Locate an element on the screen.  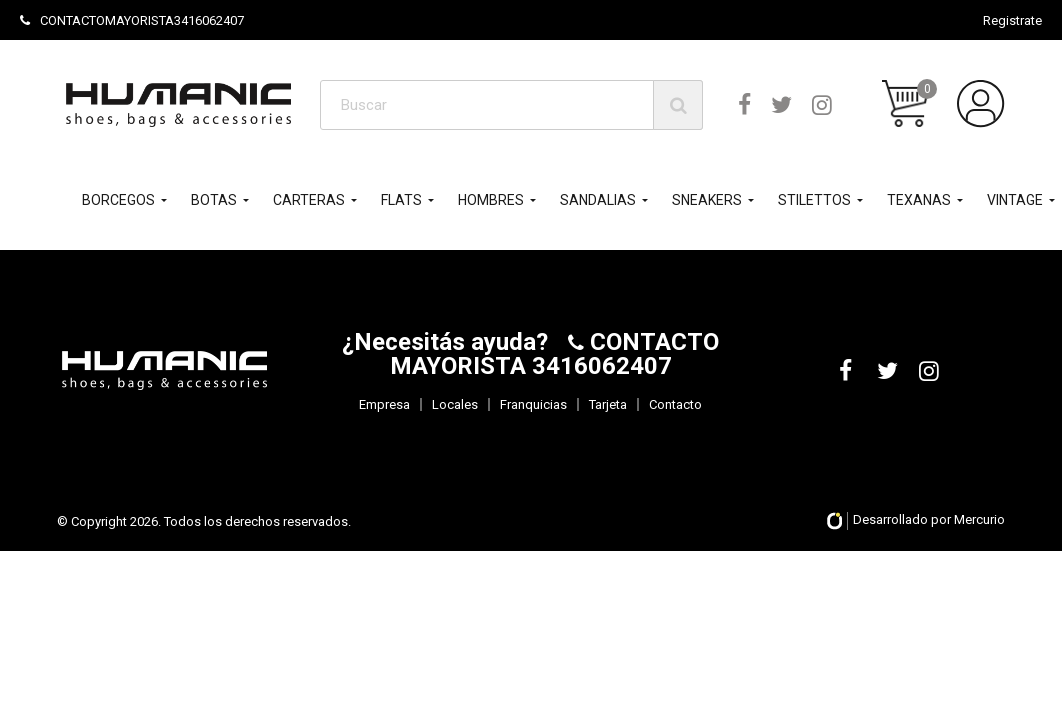
HOMBRES is located at coordinates (491, 200).